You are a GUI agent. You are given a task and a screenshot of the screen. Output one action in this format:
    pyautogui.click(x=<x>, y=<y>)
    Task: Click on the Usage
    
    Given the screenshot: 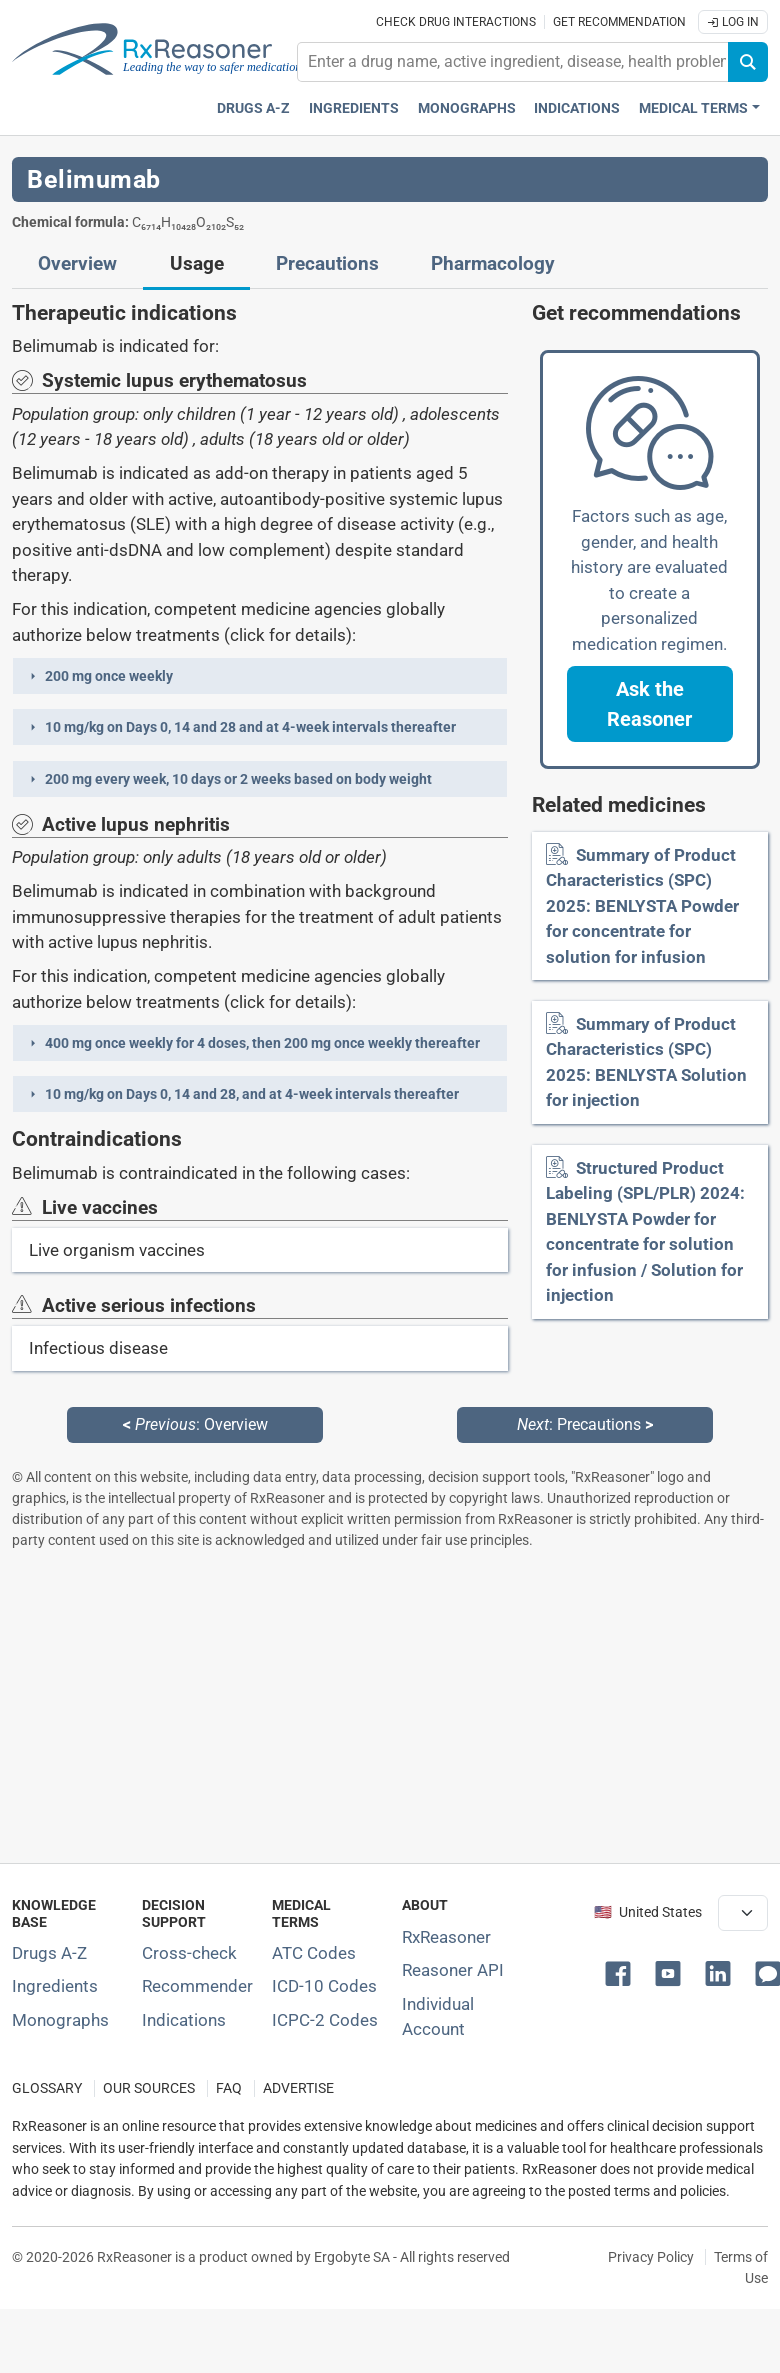 What is the action you would take?
    pyautogui.click(x=197, y=264)
    